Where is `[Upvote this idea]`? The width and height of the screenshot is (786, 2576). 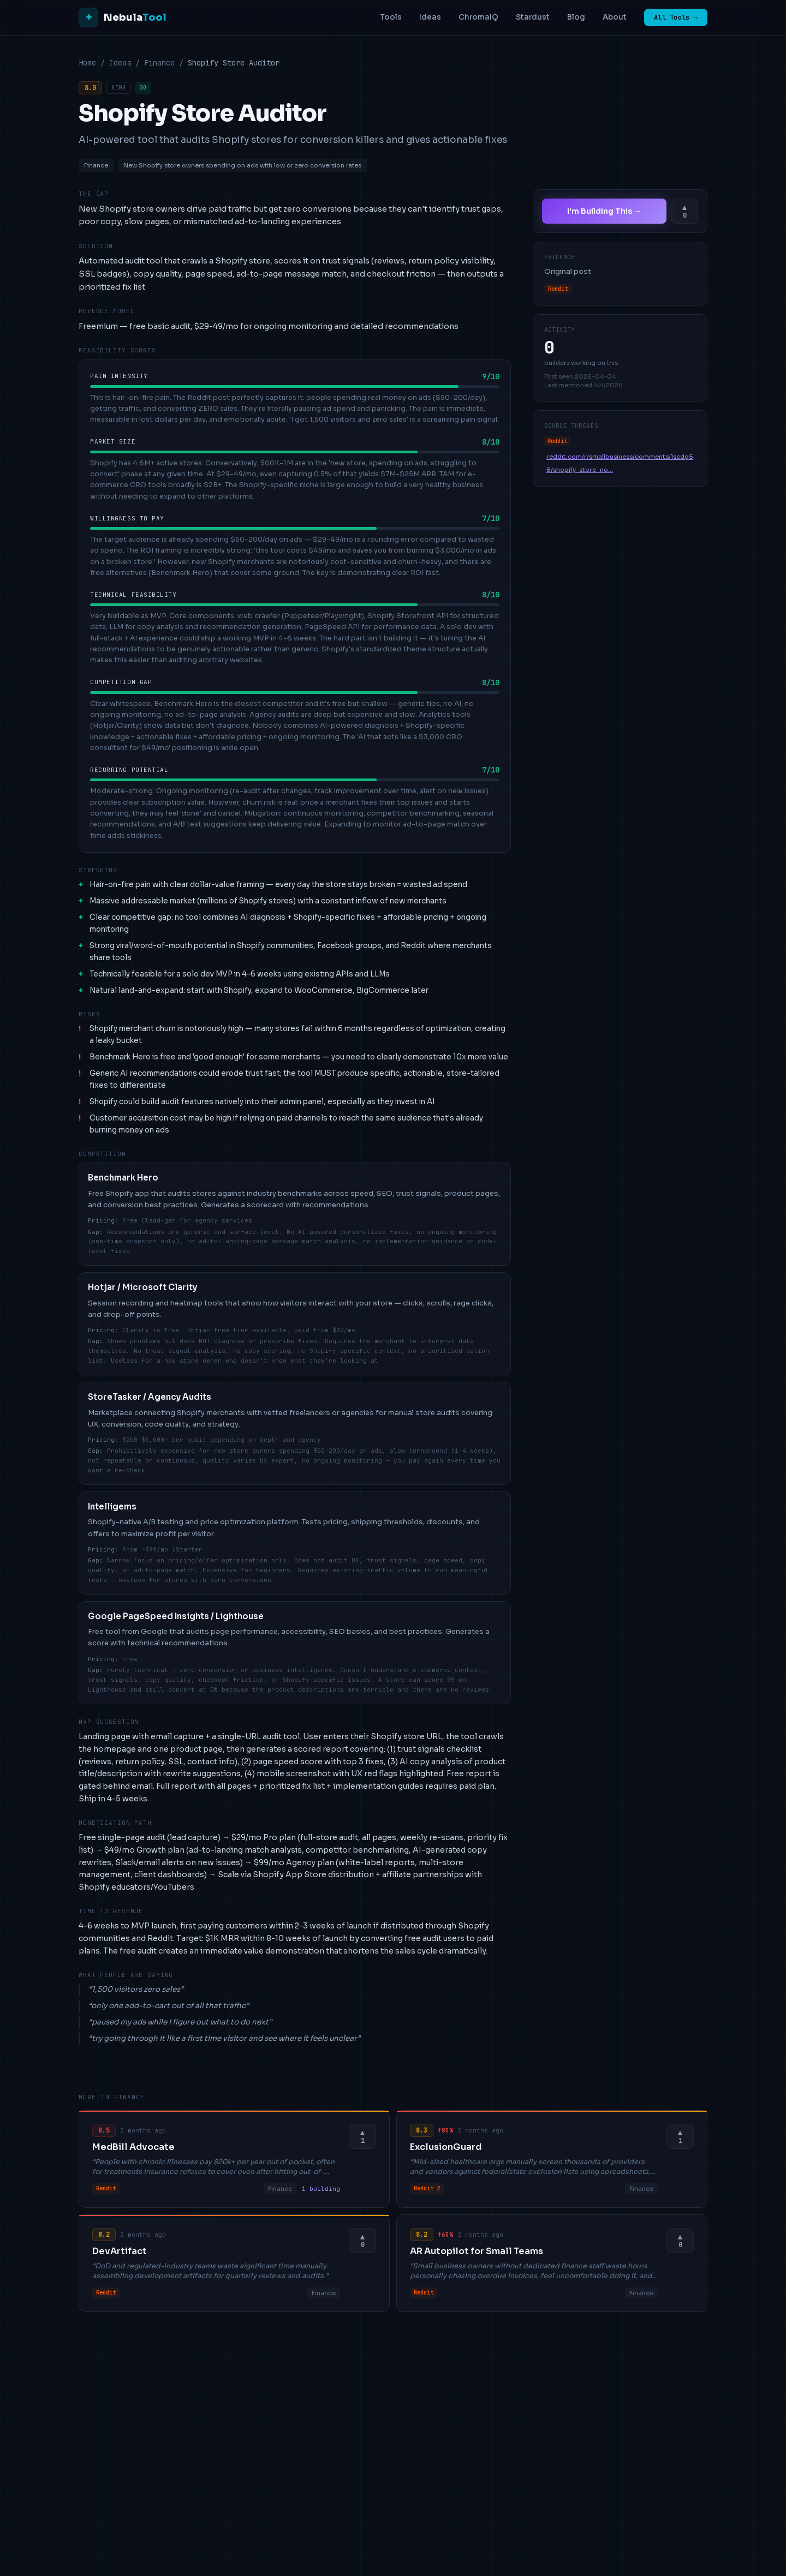 [Upvote this idea] is located at coordinates (684, 211).